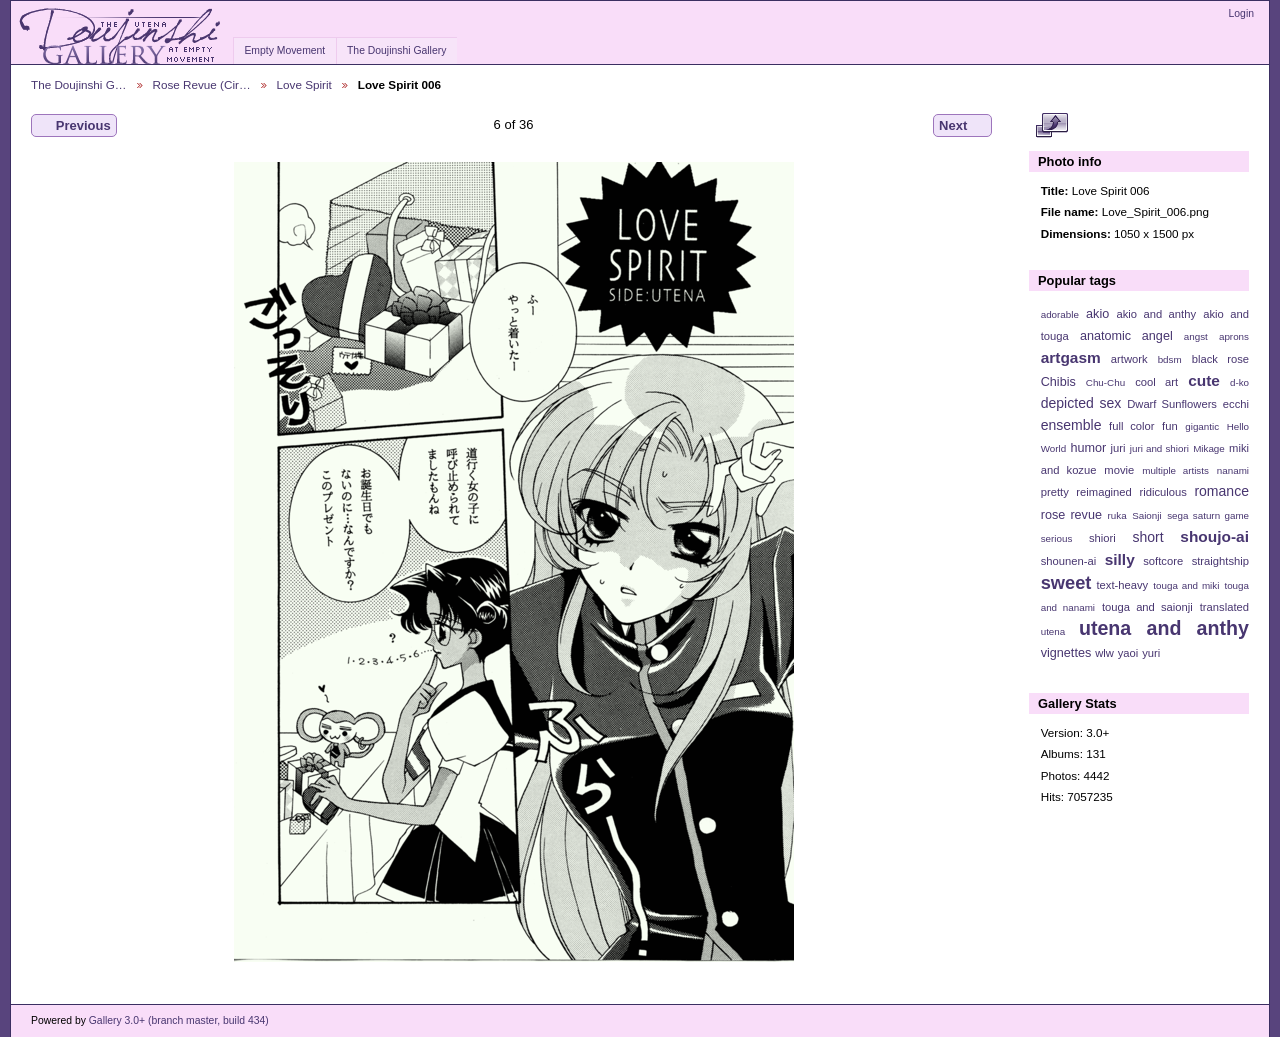 Image resolution: width=1280 pixels, height=1037 pixels. I want to click on bdsm, so click(1170, 359).